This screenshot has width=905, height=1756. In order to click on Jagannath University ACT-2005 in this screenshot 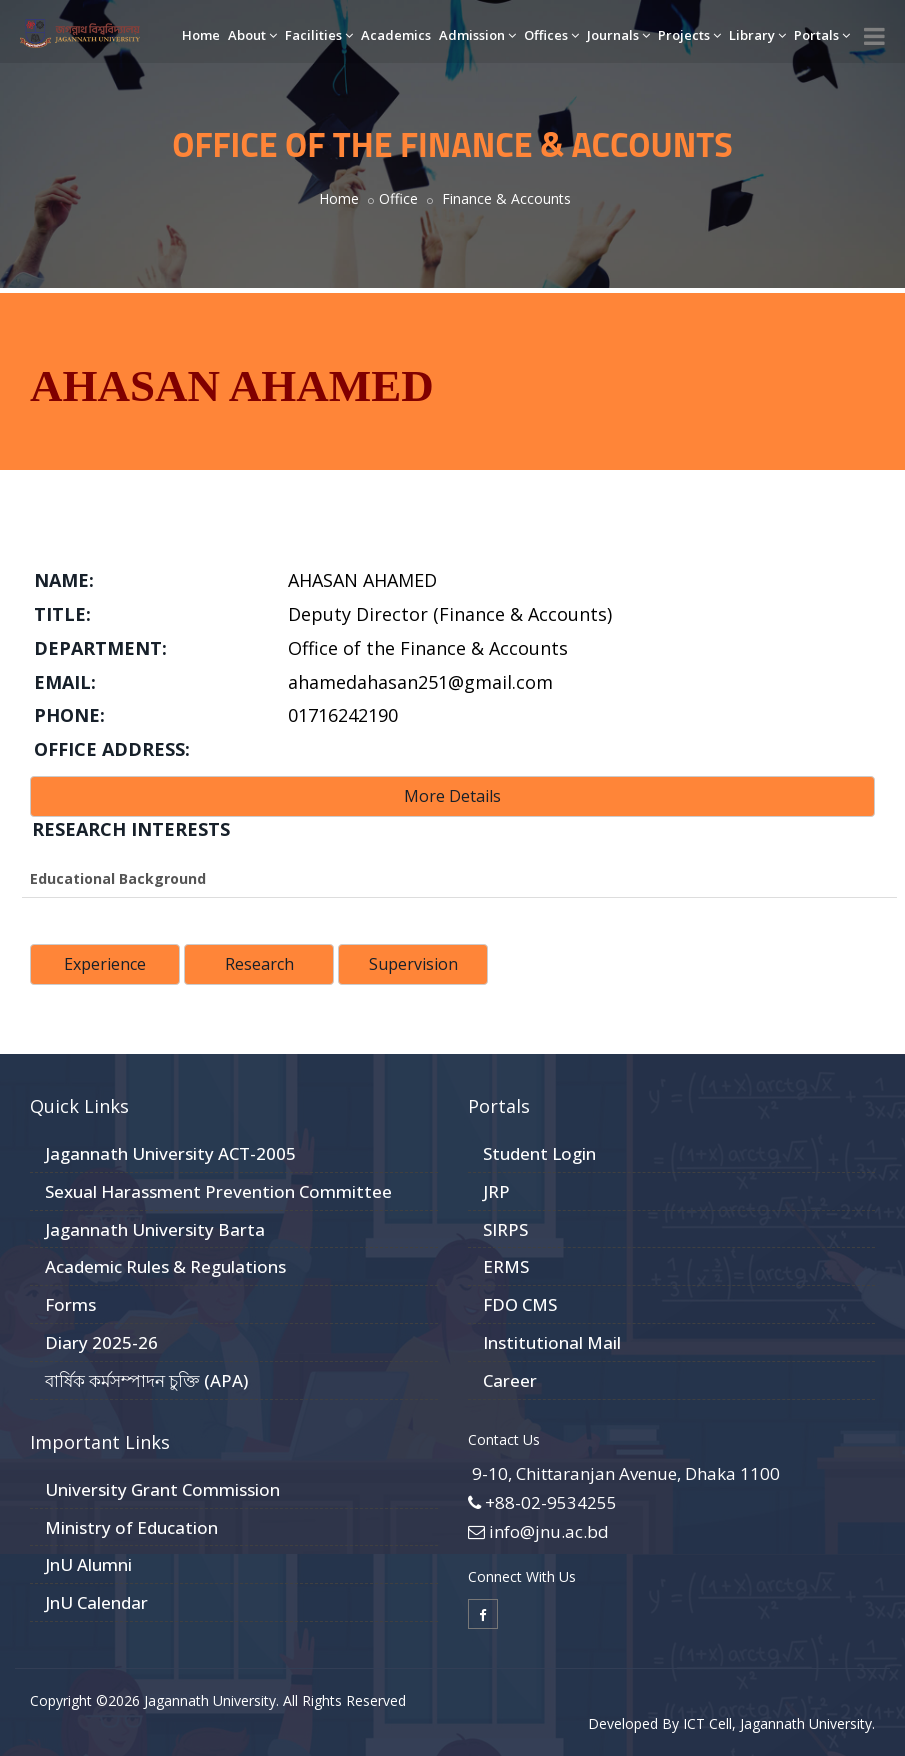, I will do `click(170, 1153)`.